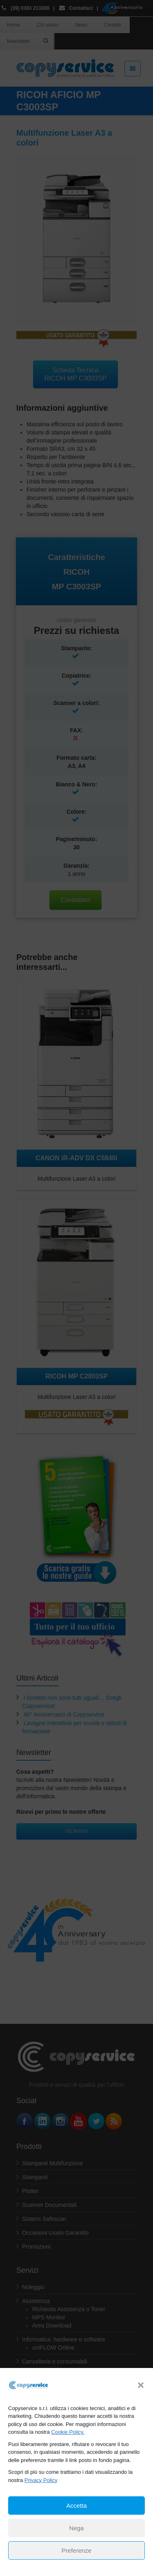 Image resolution: width=153 pixels, height=2576 pixels. Describe the element at coordinates (141, 2385) in the screenshot. I see `[button]` at that location.